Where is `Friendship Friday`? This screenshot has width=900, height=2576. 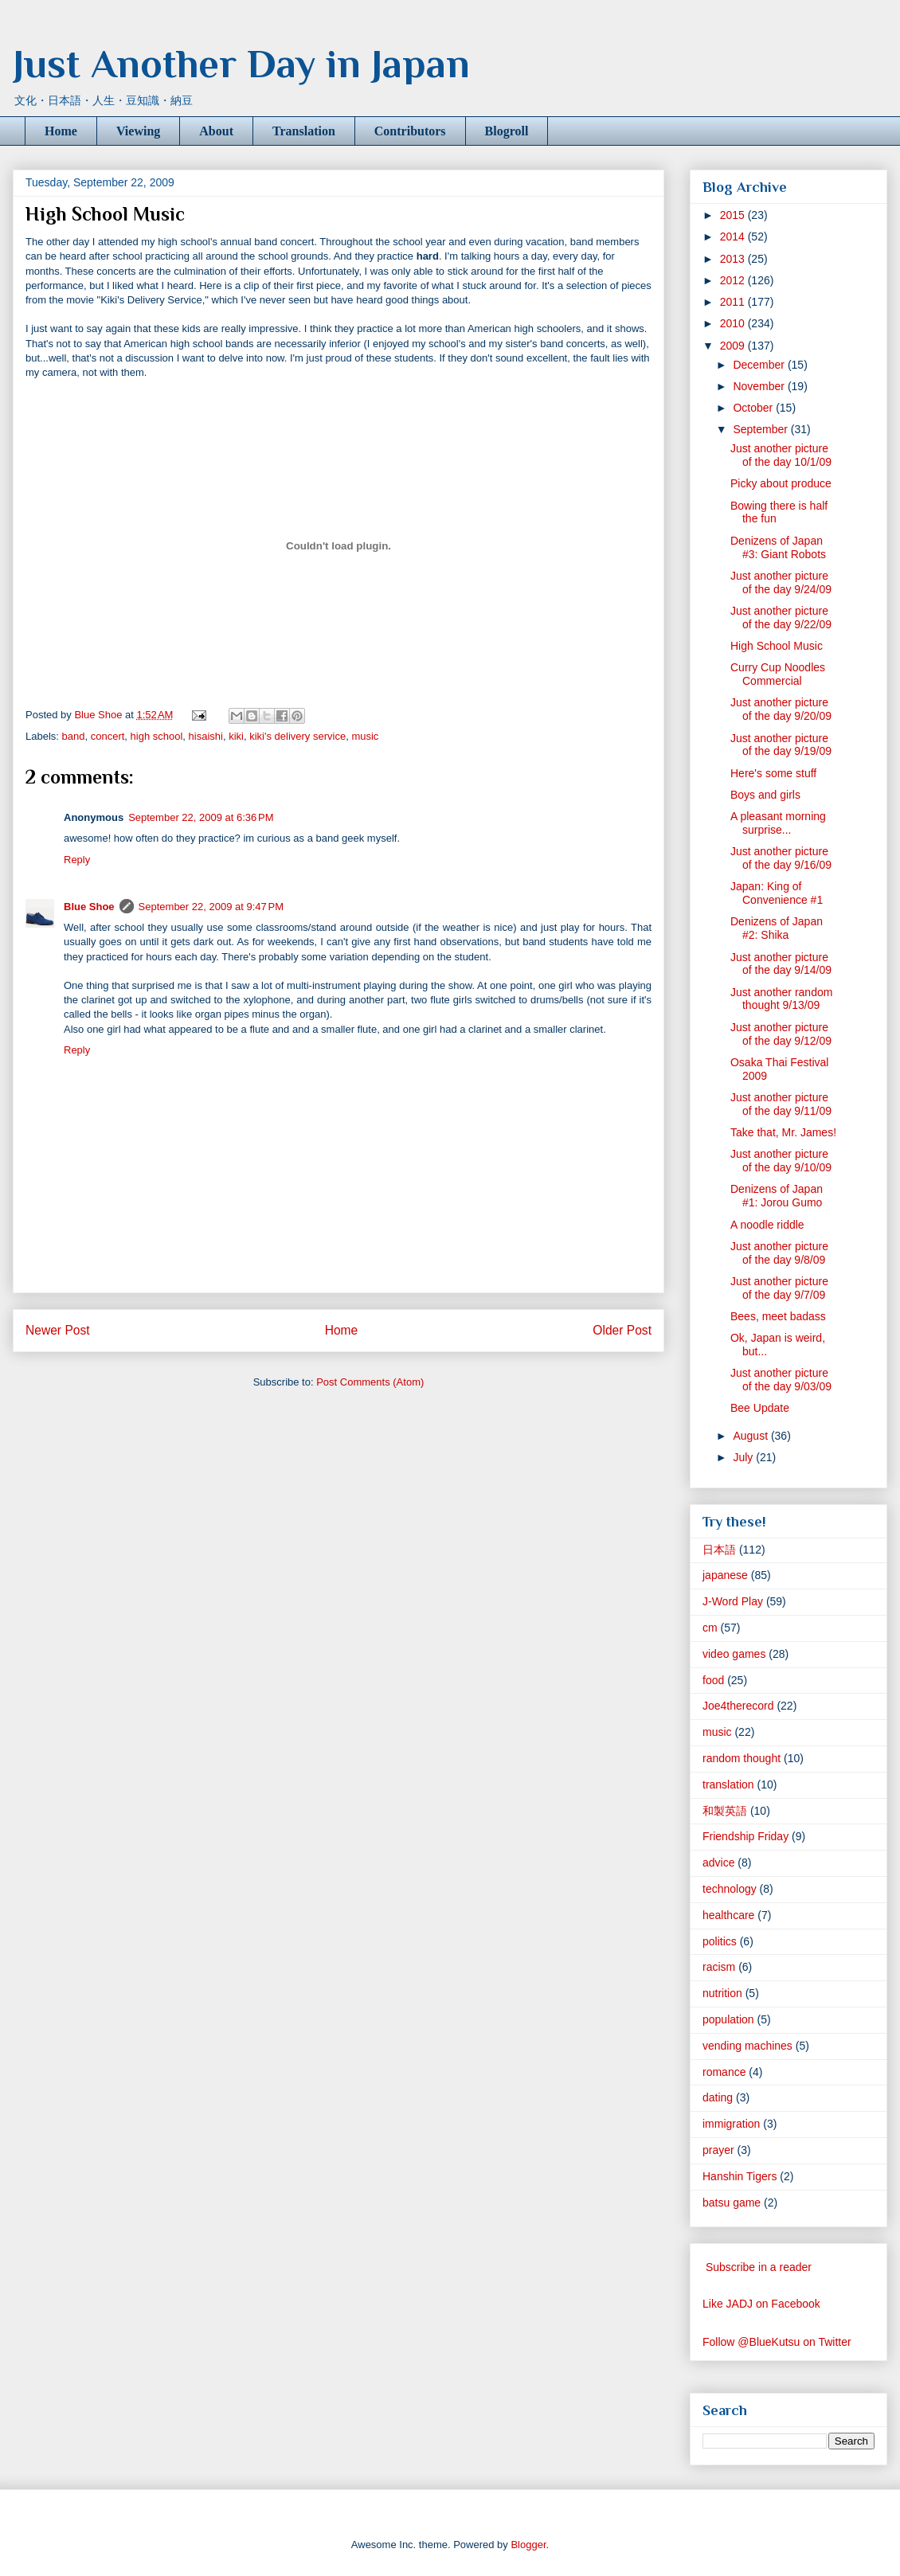 Friendship Friday is located at coordinates (745, 1836).